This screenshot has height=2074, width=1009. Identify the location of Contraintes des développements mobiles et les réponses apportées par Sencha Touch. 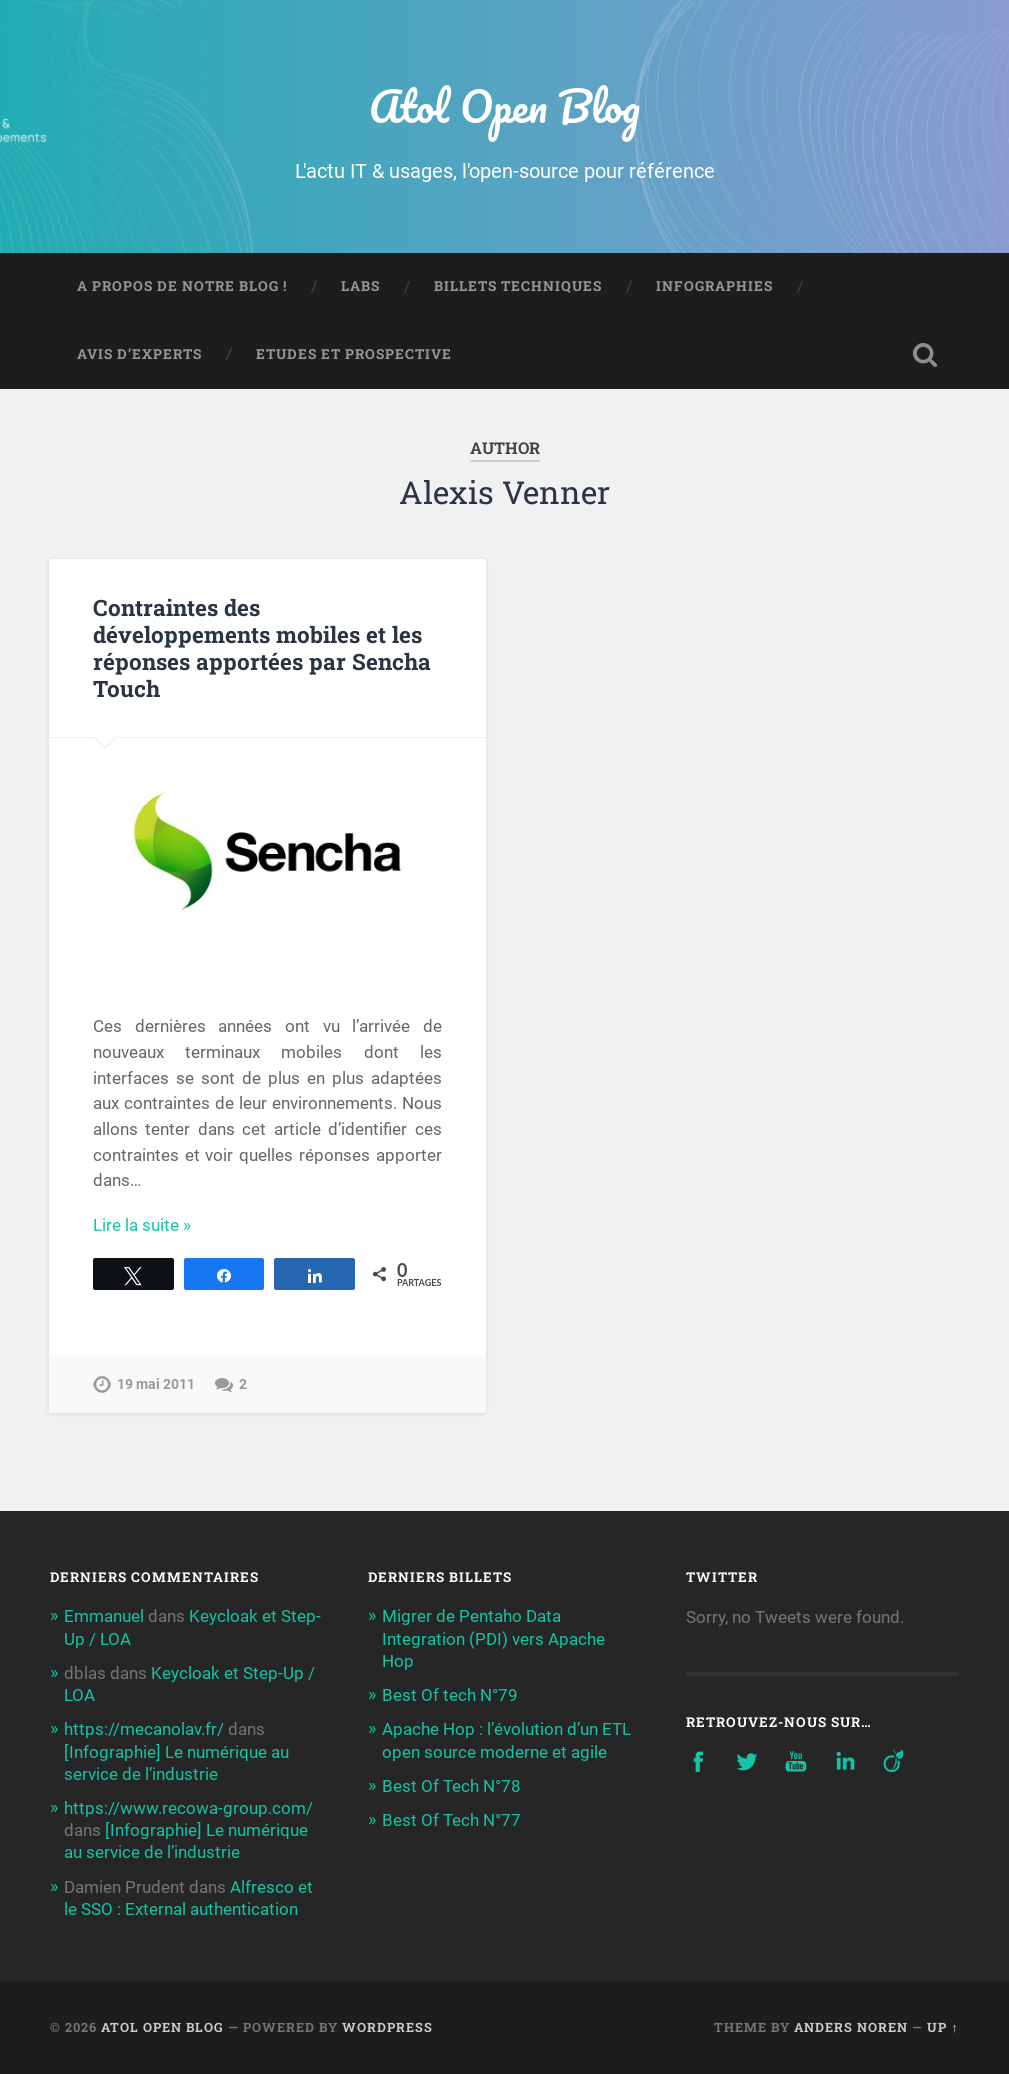
(262, 647).